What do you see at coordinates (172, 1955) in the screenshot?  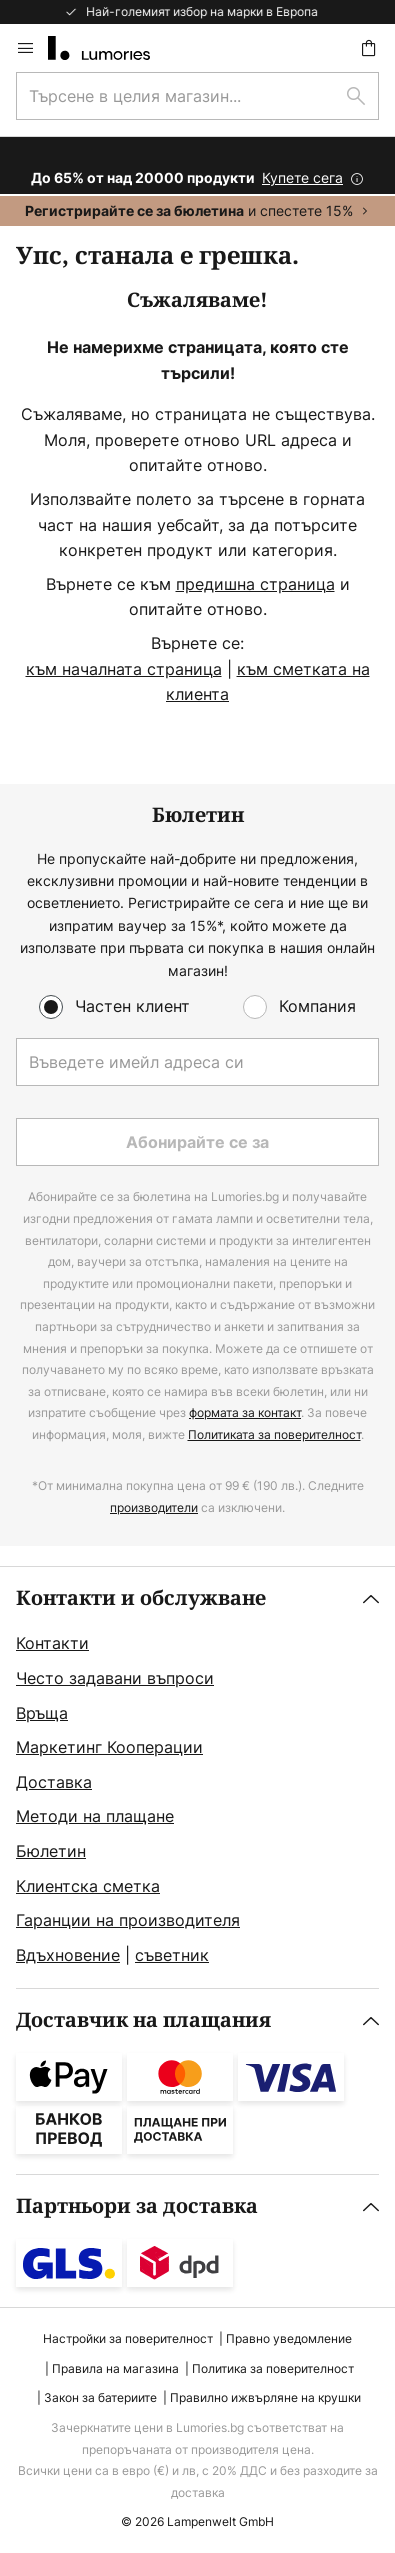 I see `съветник` at bounding box center [172, 1955].